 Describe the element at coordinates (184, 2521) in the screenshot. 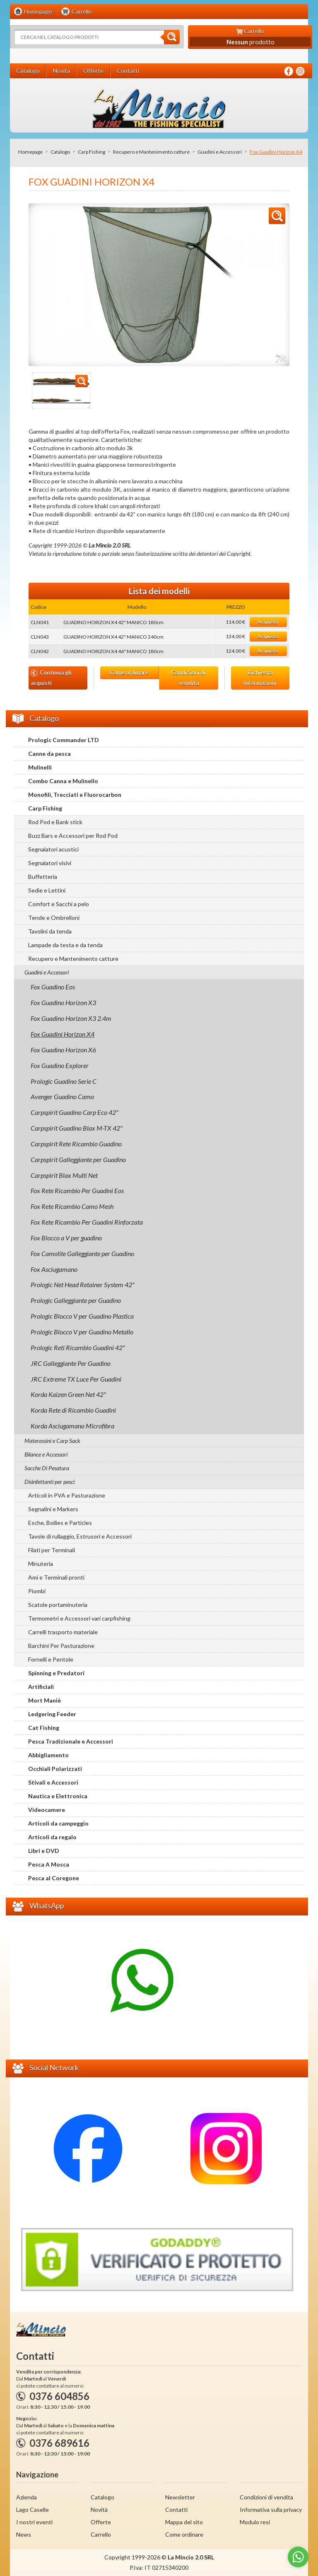

I see `Mappa del sito` at that location.